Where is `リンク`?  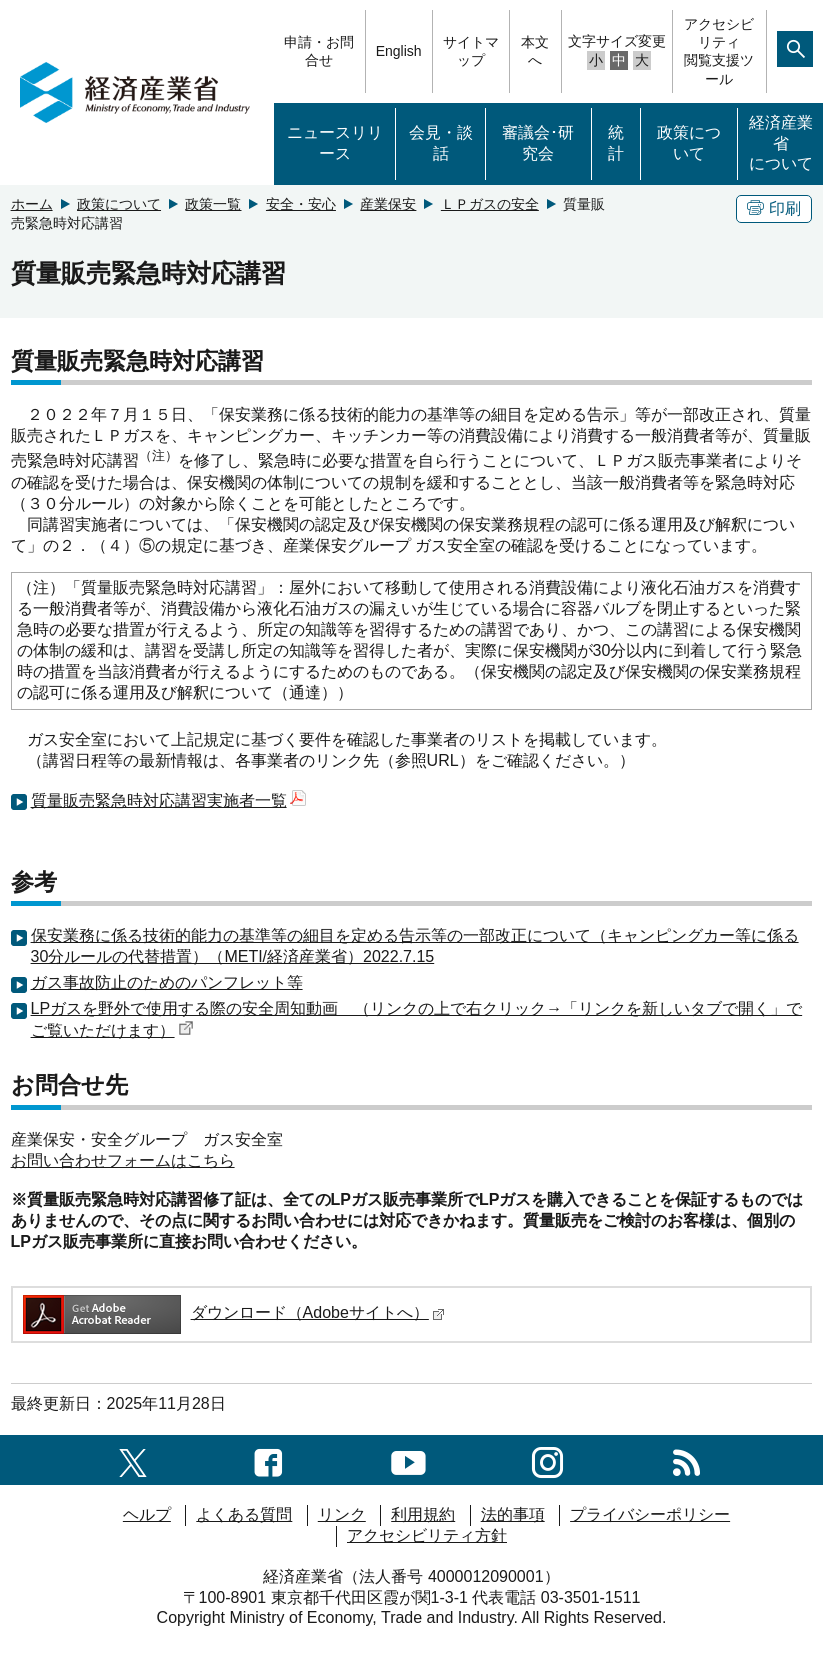
リンク is located at coordinates (342, 1514).